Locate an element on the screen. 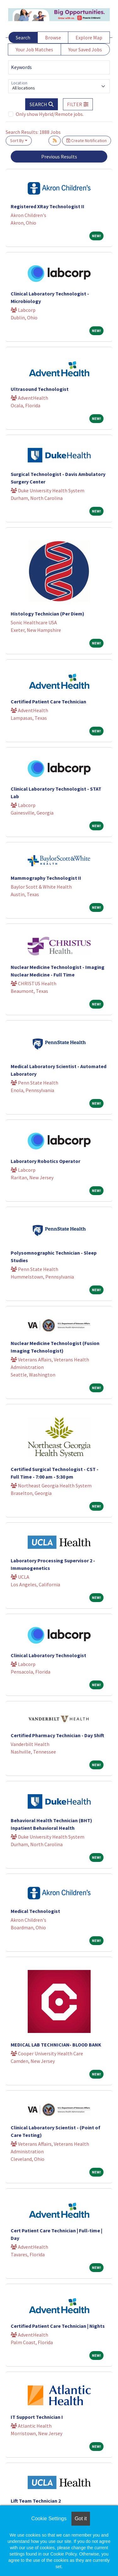 The image size is (118, 2576). Certified Patient Care Technician | Nights is located at coordinates (58, 2326).